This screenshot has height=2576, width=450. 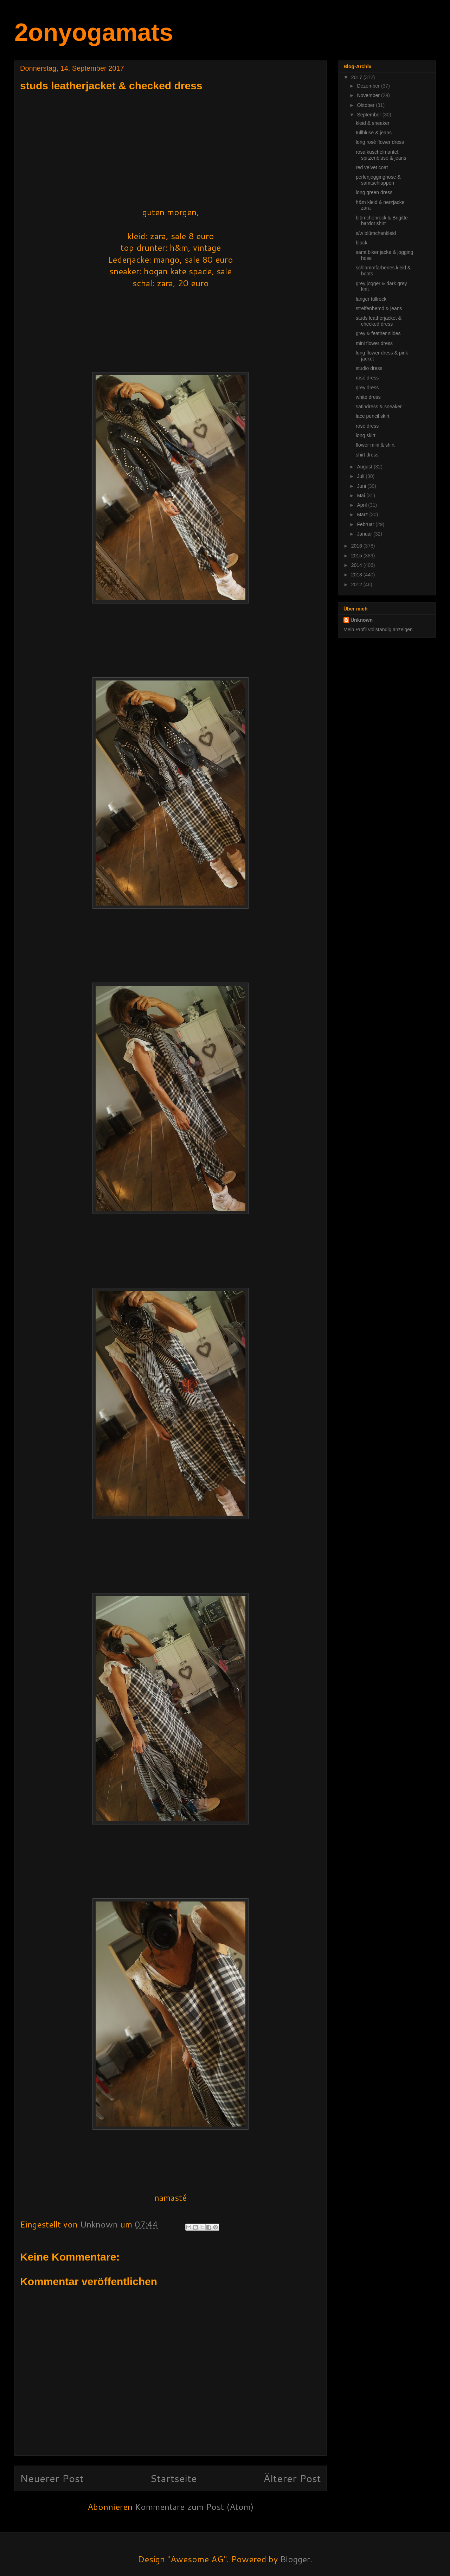 I want to click on studs leatherjacket & checked dress, so click(x=378, y=321).